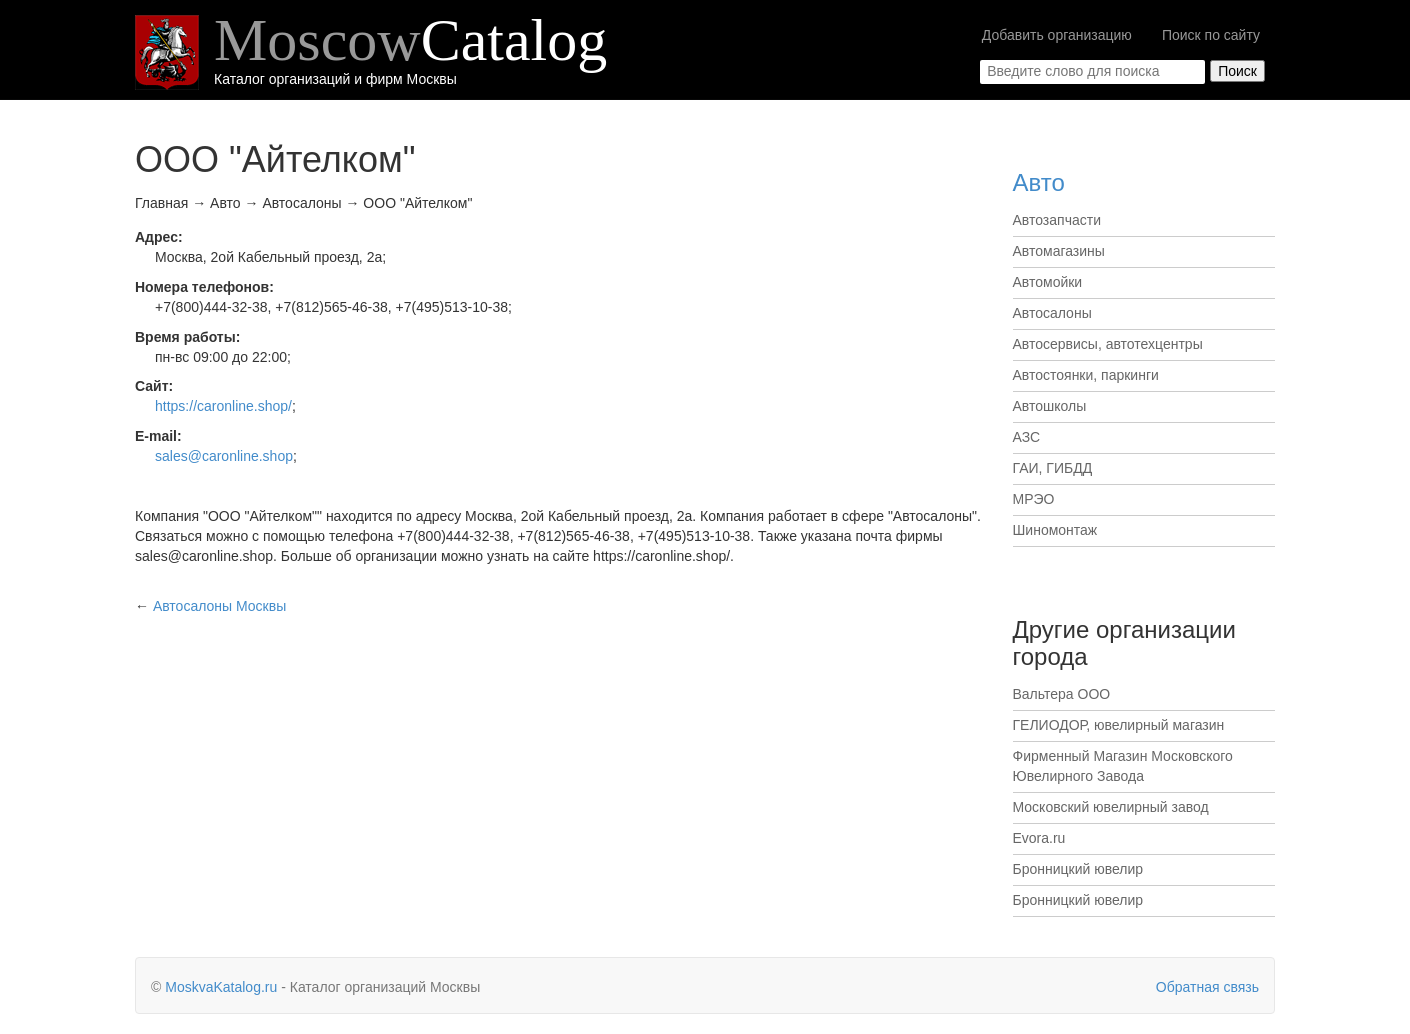 The image size is (1410, 1034). I want to click on Московский ювелирный завод, so click(1111, 807).